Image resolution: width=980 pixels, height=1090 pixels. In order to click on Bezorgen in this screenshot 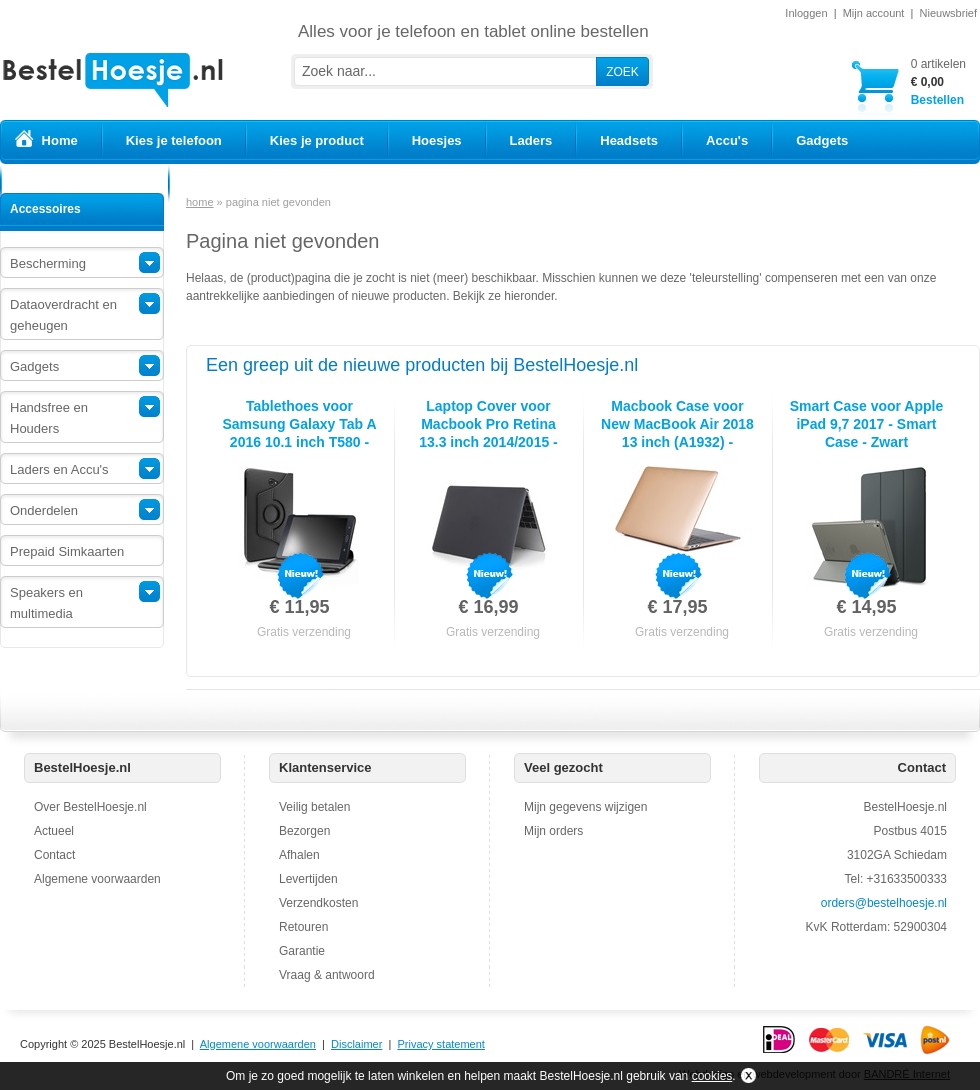, I will do `click(304, 831)`.